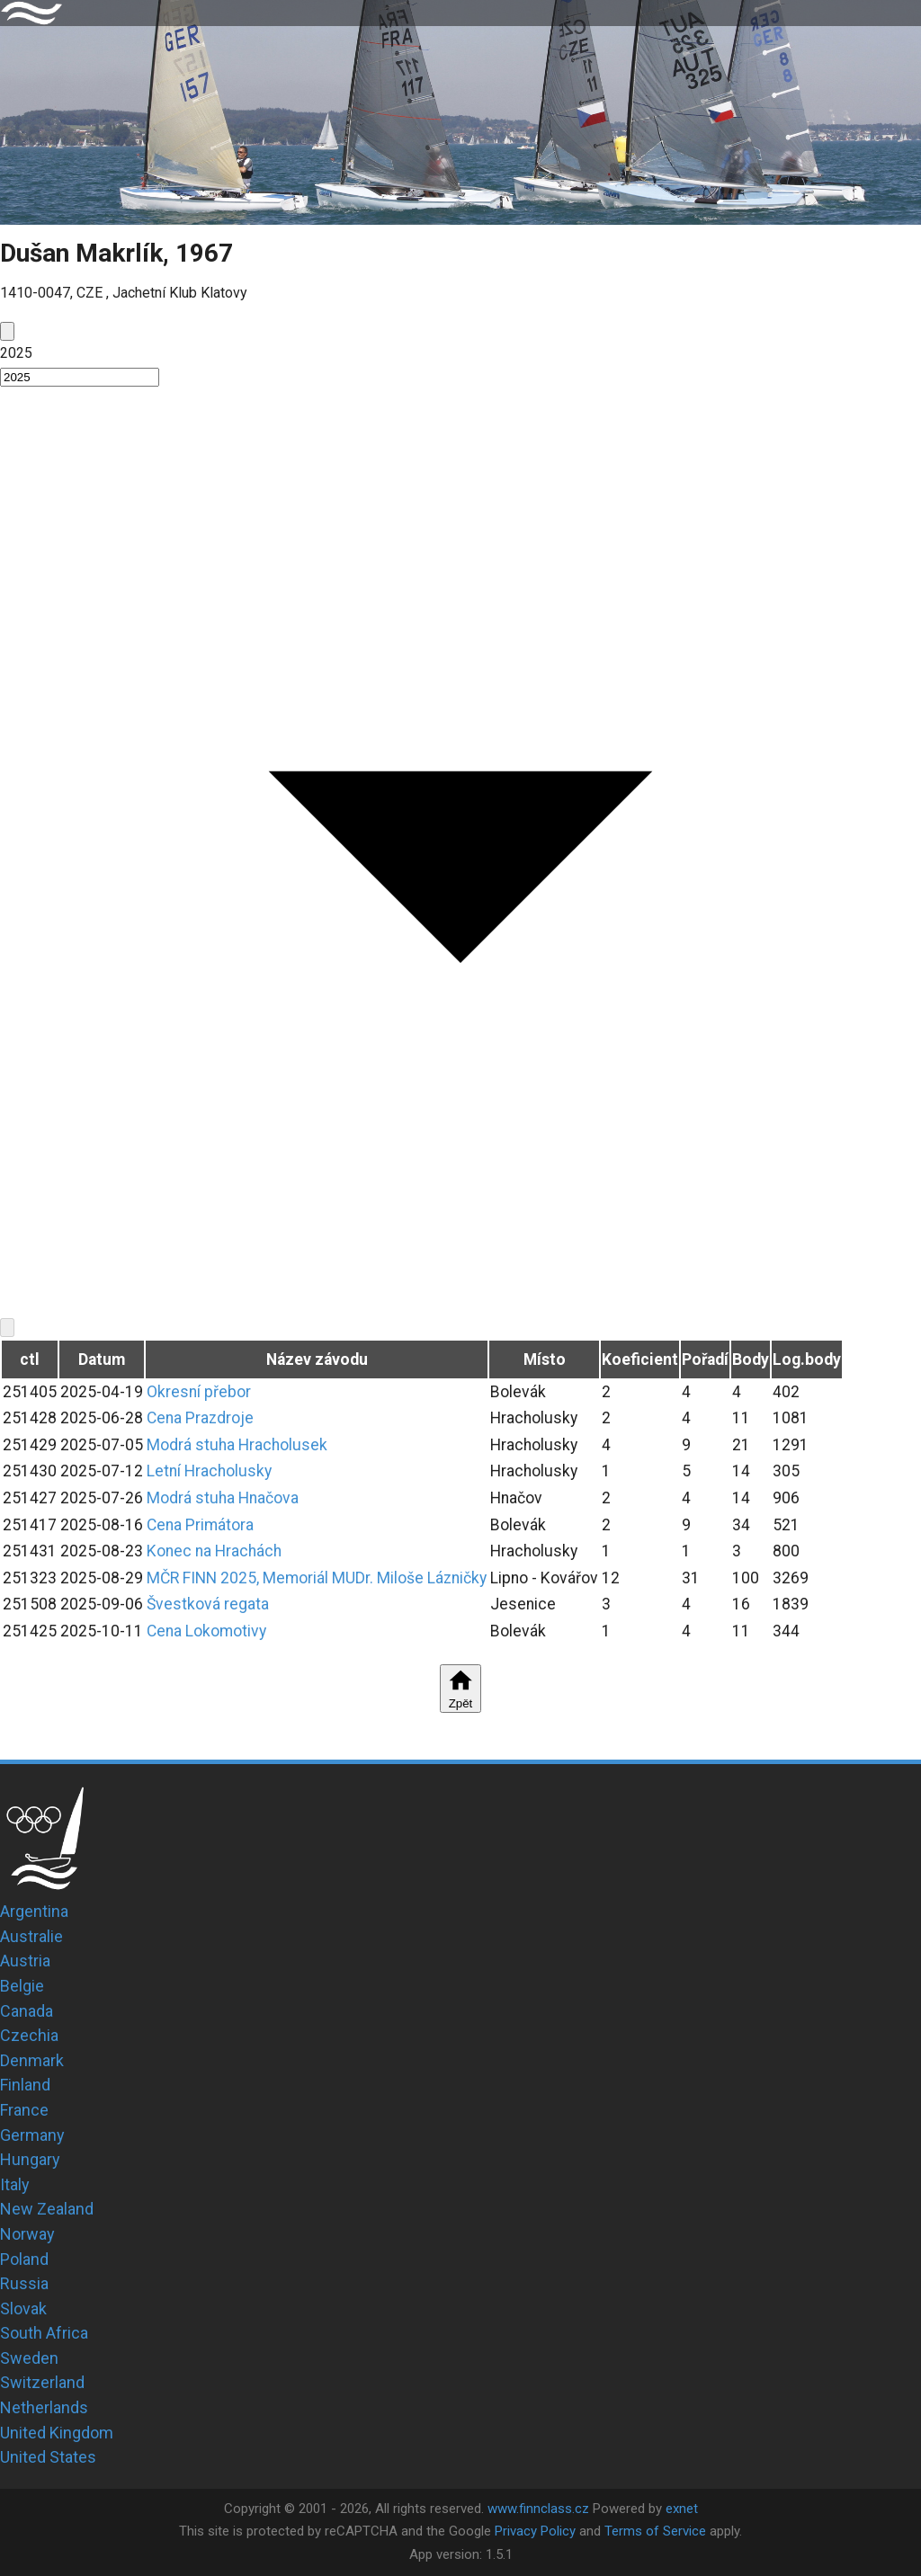 The image size is (921, 2576). What do you see at coordinates (32, 2135) in the screenshot?
I see `Germany` at bounding box center [32, 2135].